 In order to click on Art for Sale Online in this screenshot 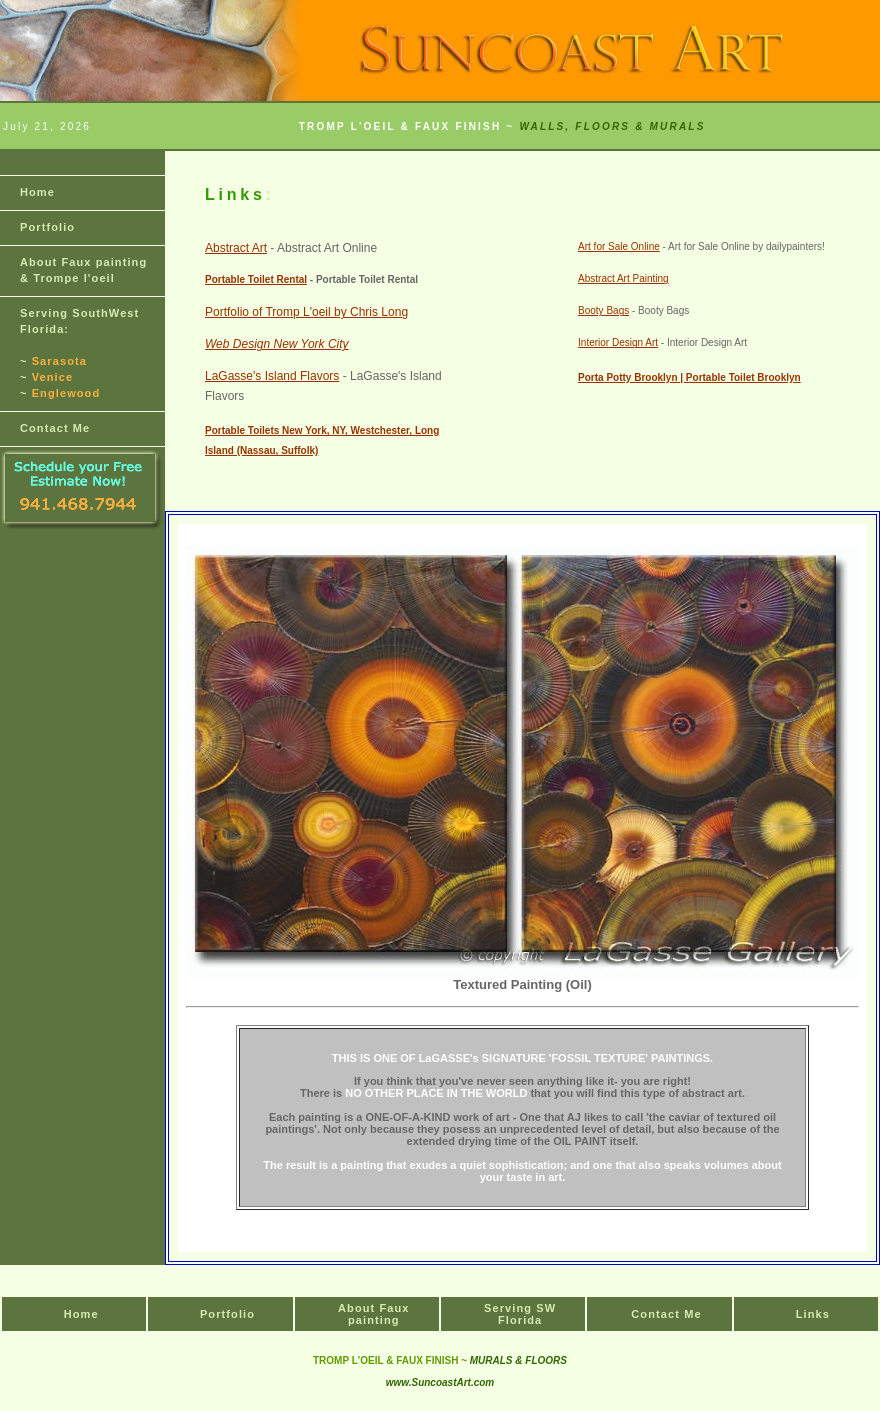, I will do `click(619, 246)`.